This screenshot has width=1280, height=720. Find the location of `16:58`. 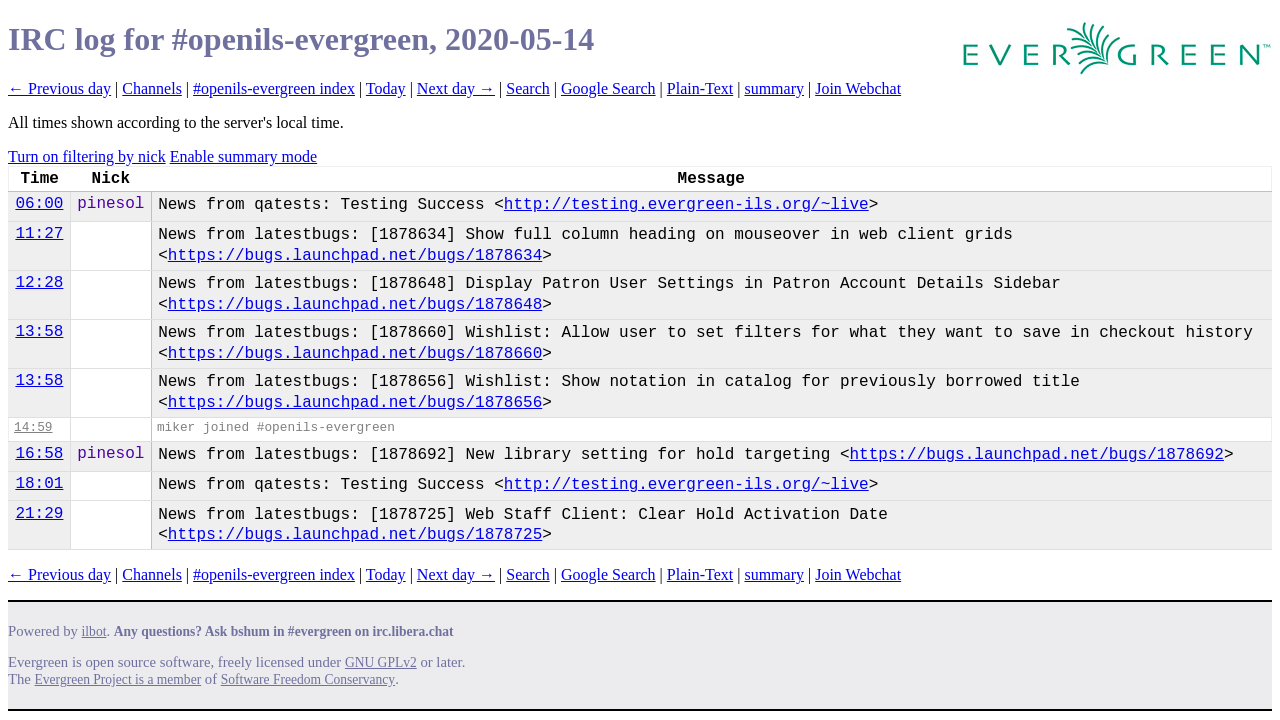

16:58 is located at coordinates (39, 454).